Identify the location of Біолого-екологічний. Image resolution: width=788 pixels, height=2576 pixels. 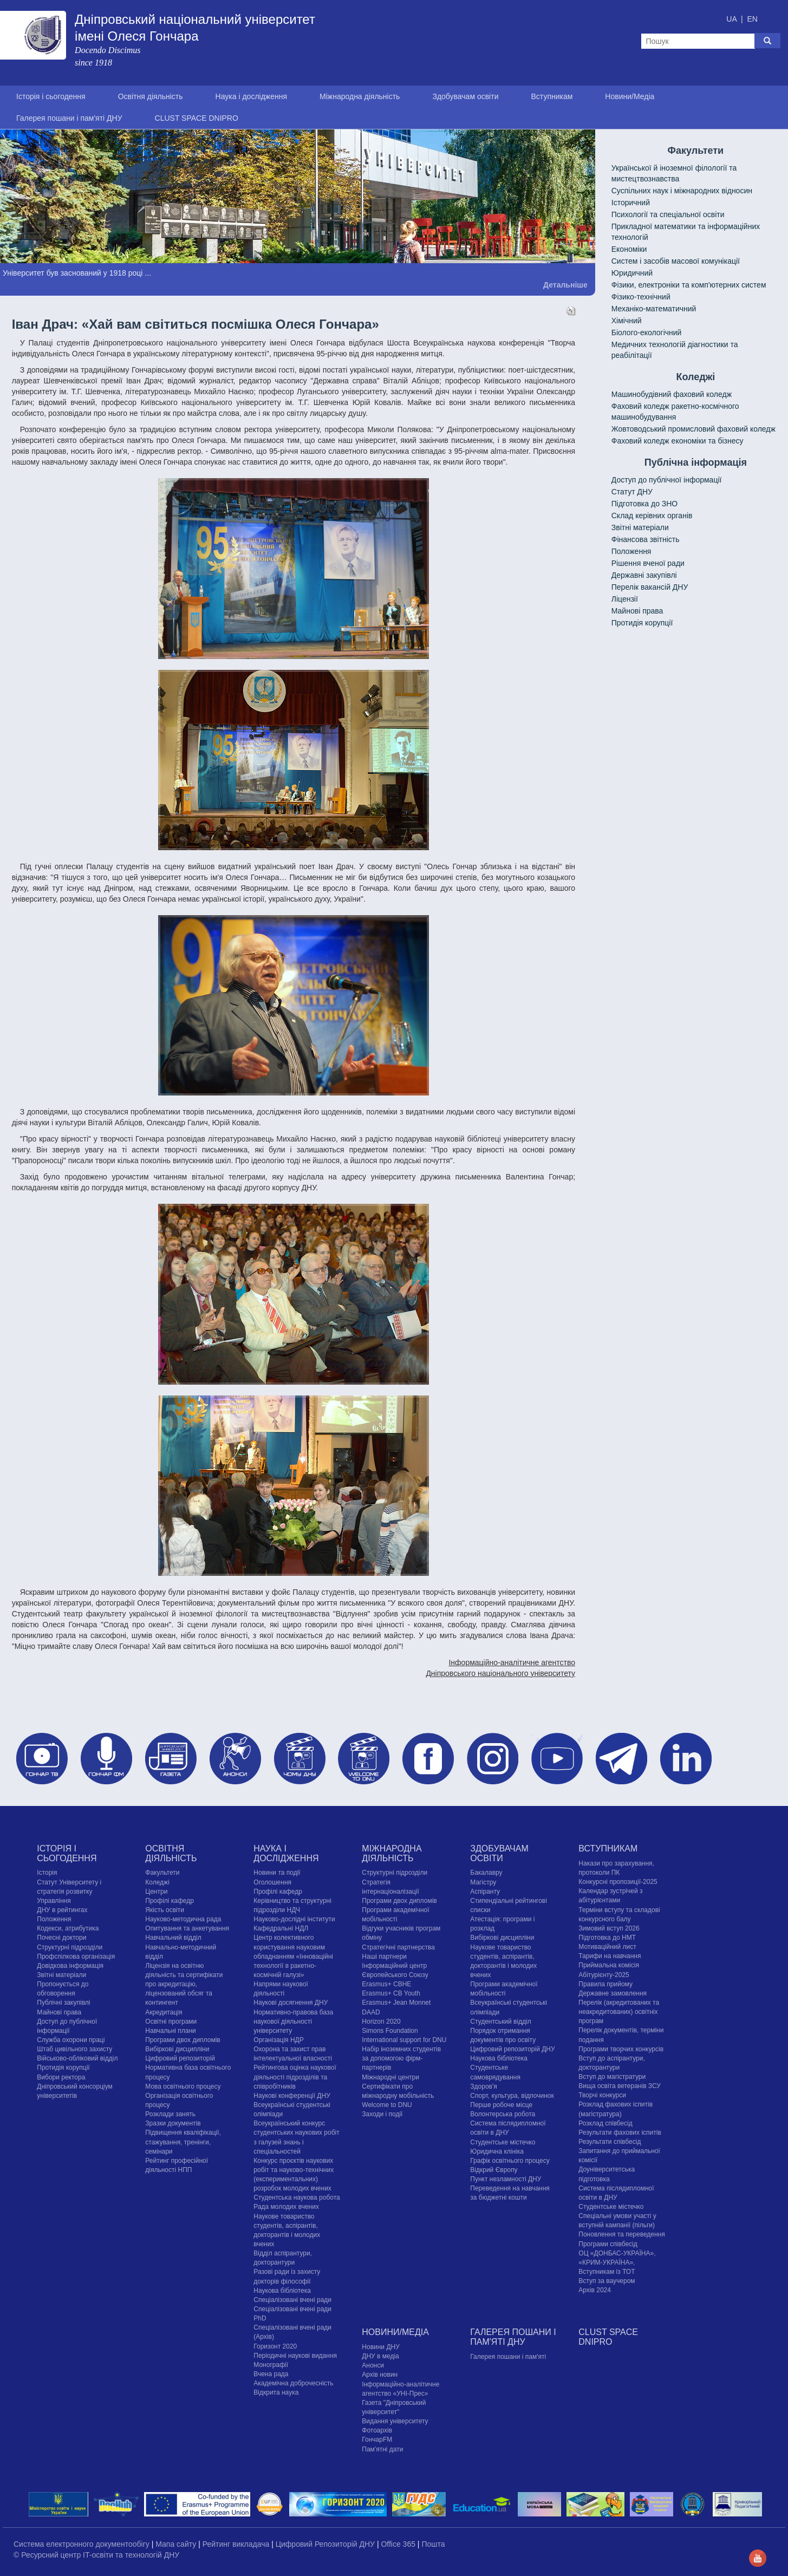
(646, 332).